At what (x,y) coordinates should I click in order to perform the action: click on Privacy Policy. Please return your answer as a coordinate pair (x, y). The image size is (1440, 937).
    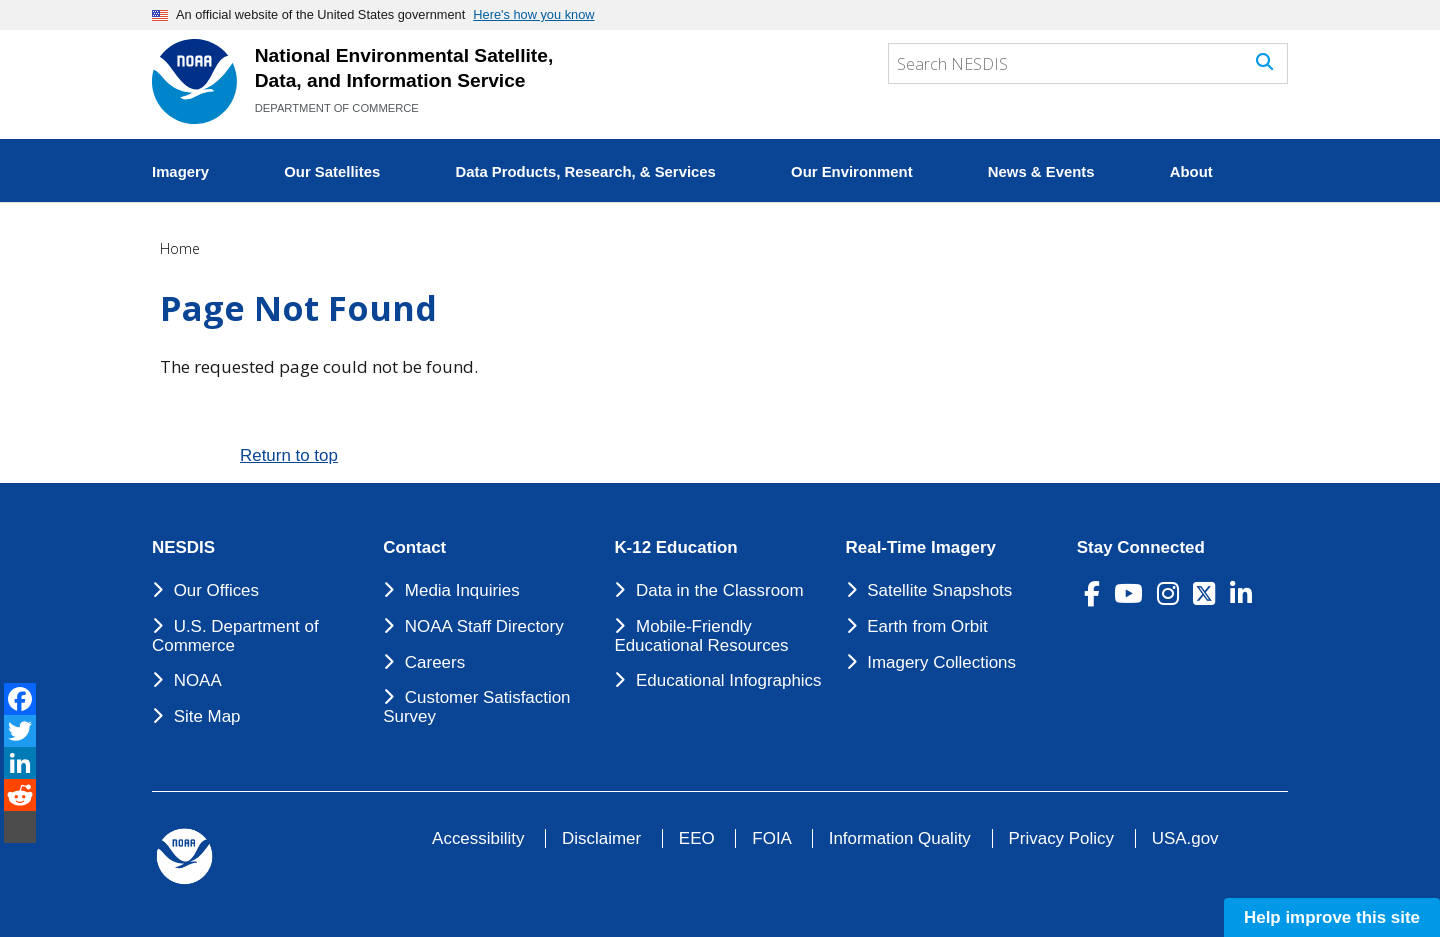
    Looking at the image, I should click on (1061, 838).